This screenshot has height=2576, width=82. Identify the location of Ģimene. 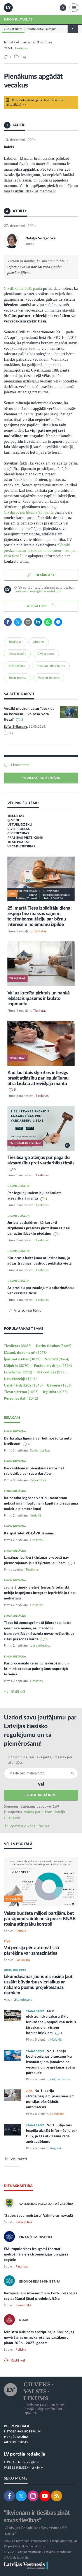
(38, 641).